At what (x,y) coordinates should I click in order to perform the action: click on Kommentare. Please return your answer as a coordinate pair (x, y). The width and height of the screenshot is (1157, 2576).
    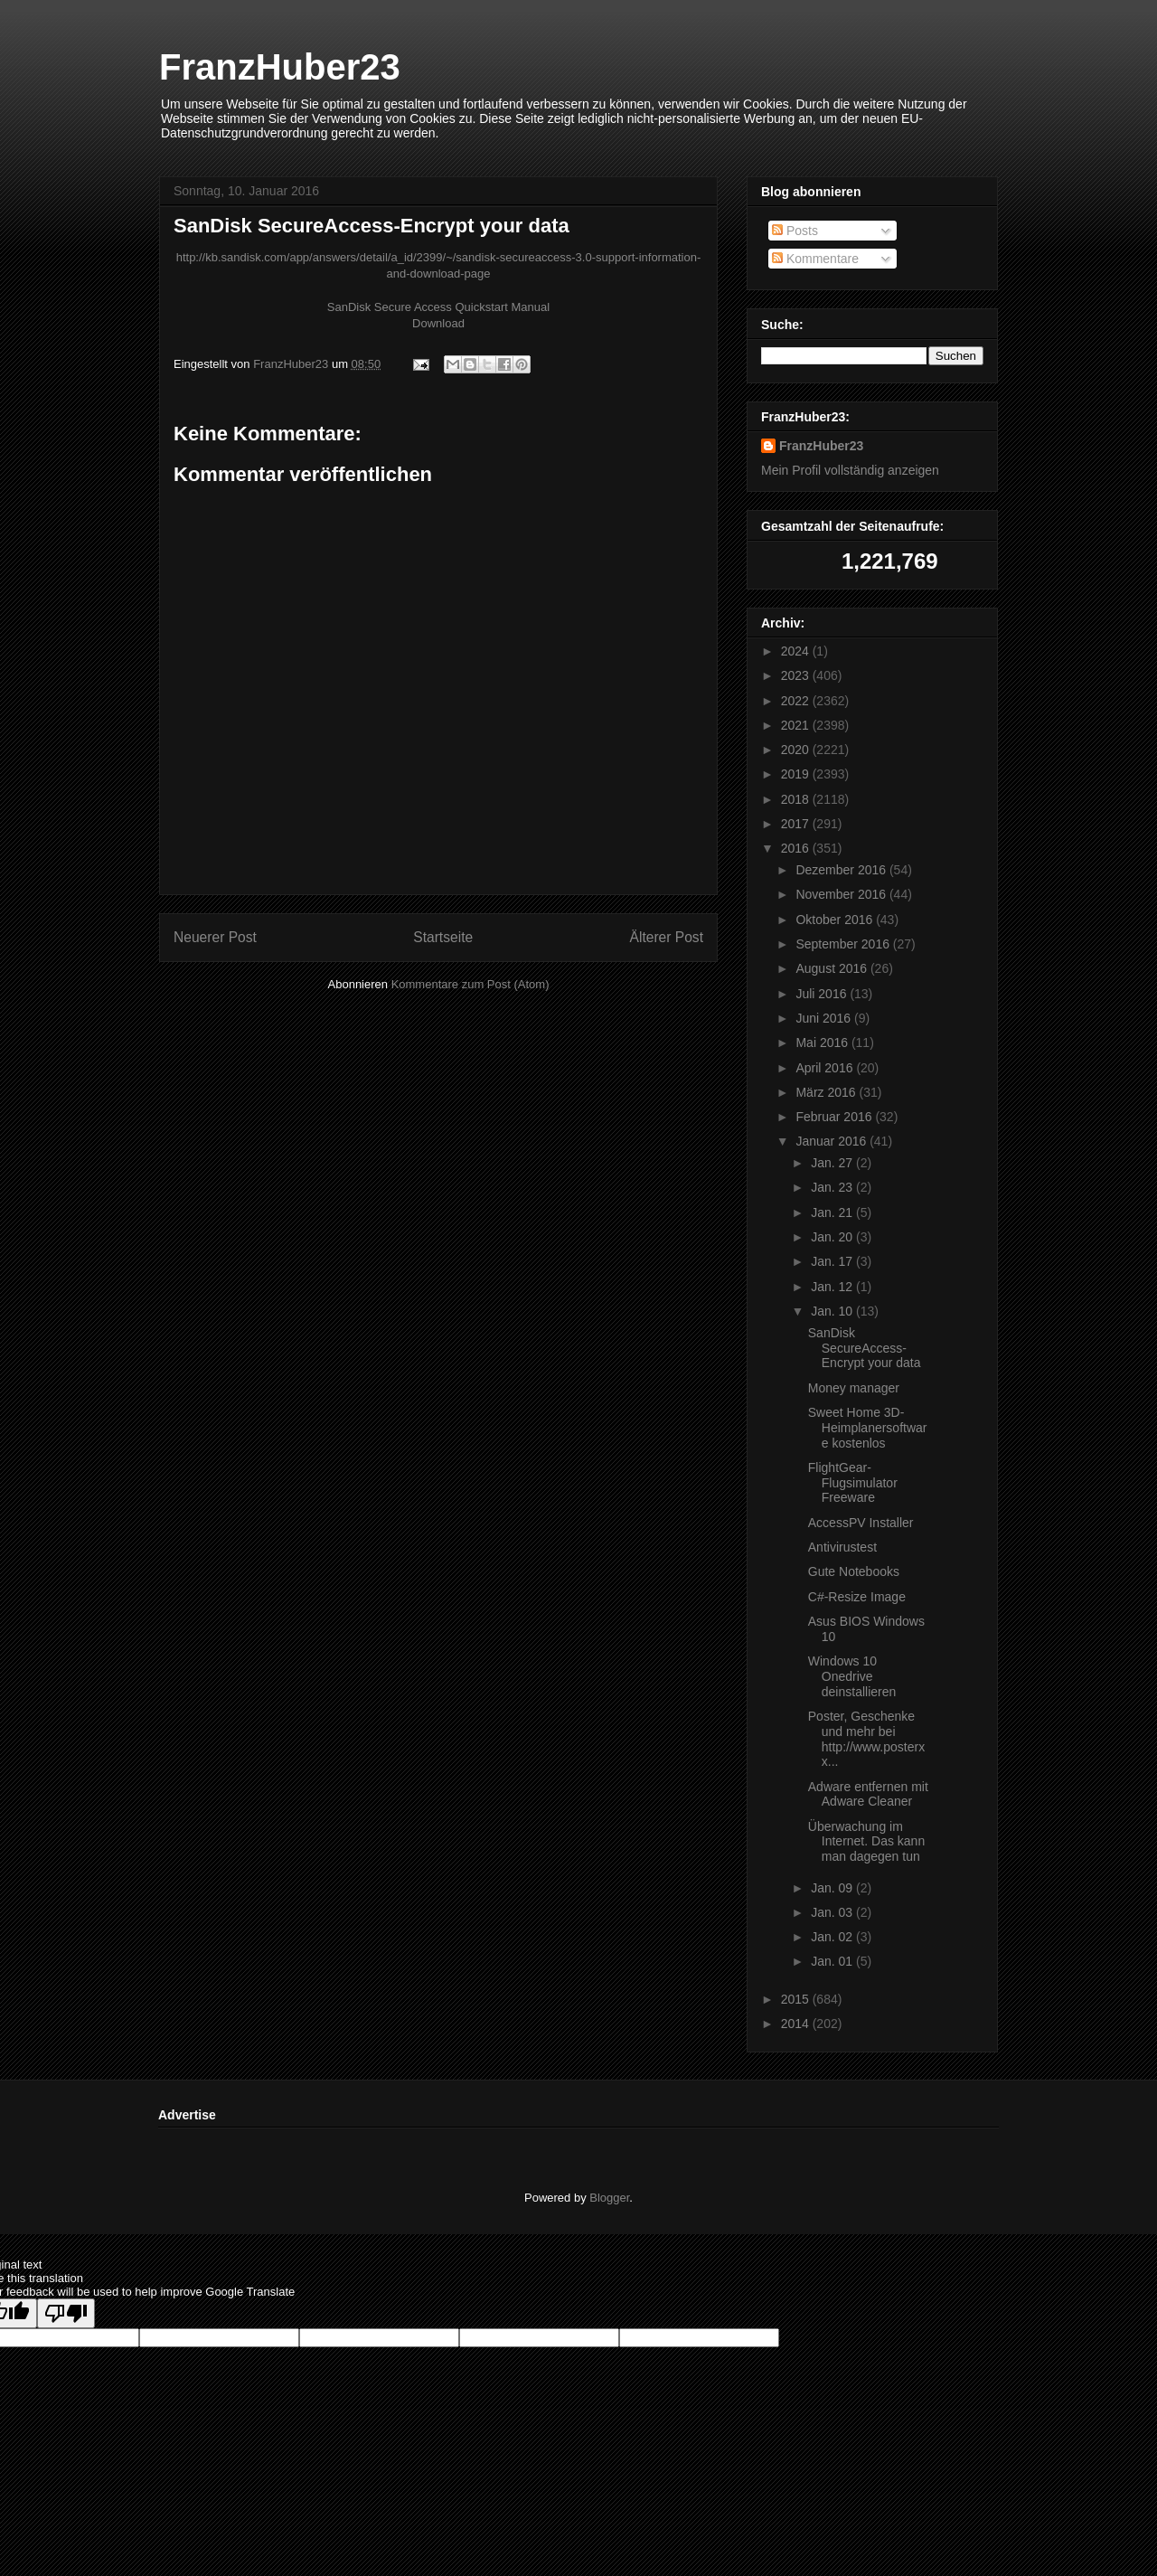
    Looking at the image, I should click on (815, 258).